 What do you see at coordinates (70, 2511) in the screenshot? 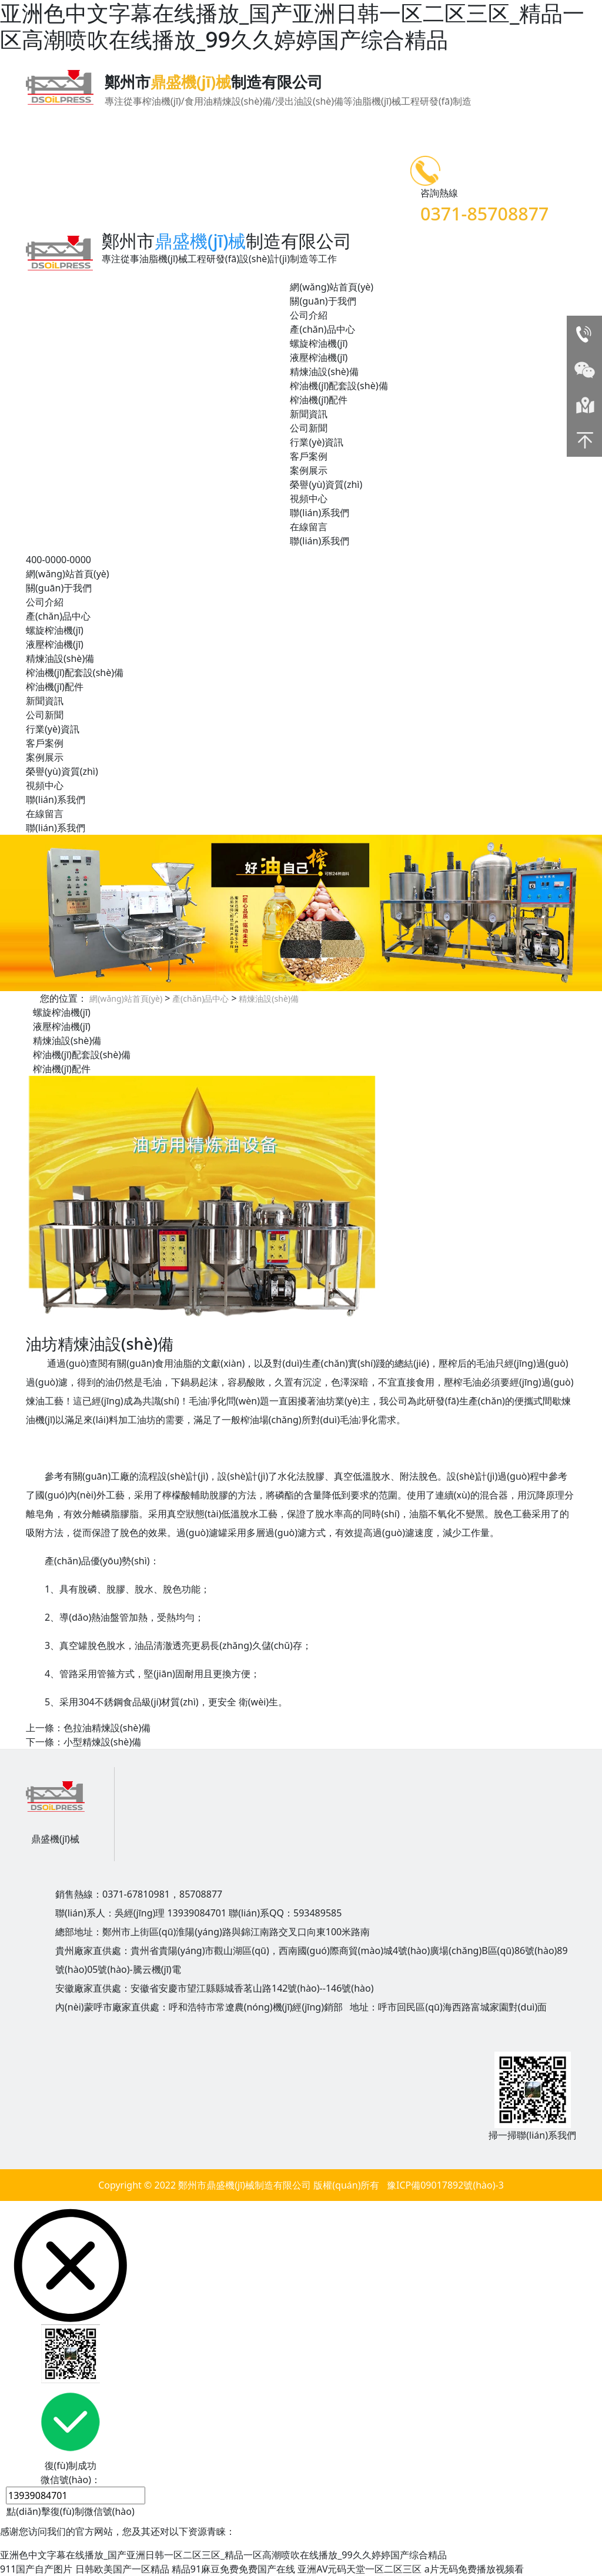
I see `點(diǎn)擊復(fù)制微信號(hào)` at bounding box center [70, 2511].